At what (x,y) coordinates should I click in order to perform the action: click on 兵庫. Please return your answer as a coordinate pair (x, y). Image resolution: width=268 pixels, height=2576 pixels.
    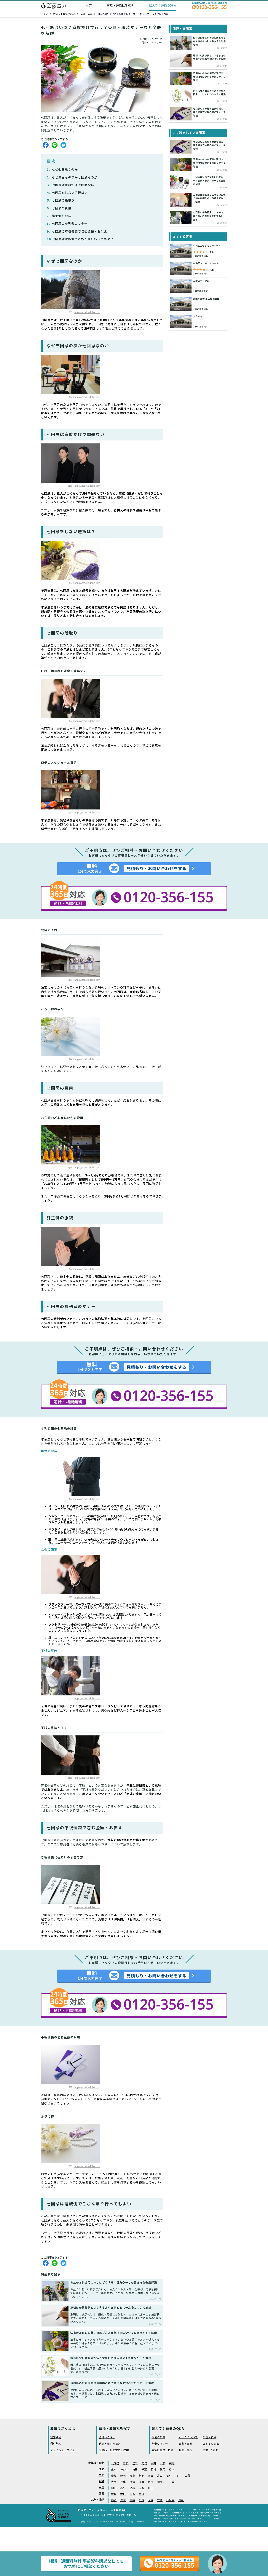
    Looking at the image, I should click on (123, 2482).